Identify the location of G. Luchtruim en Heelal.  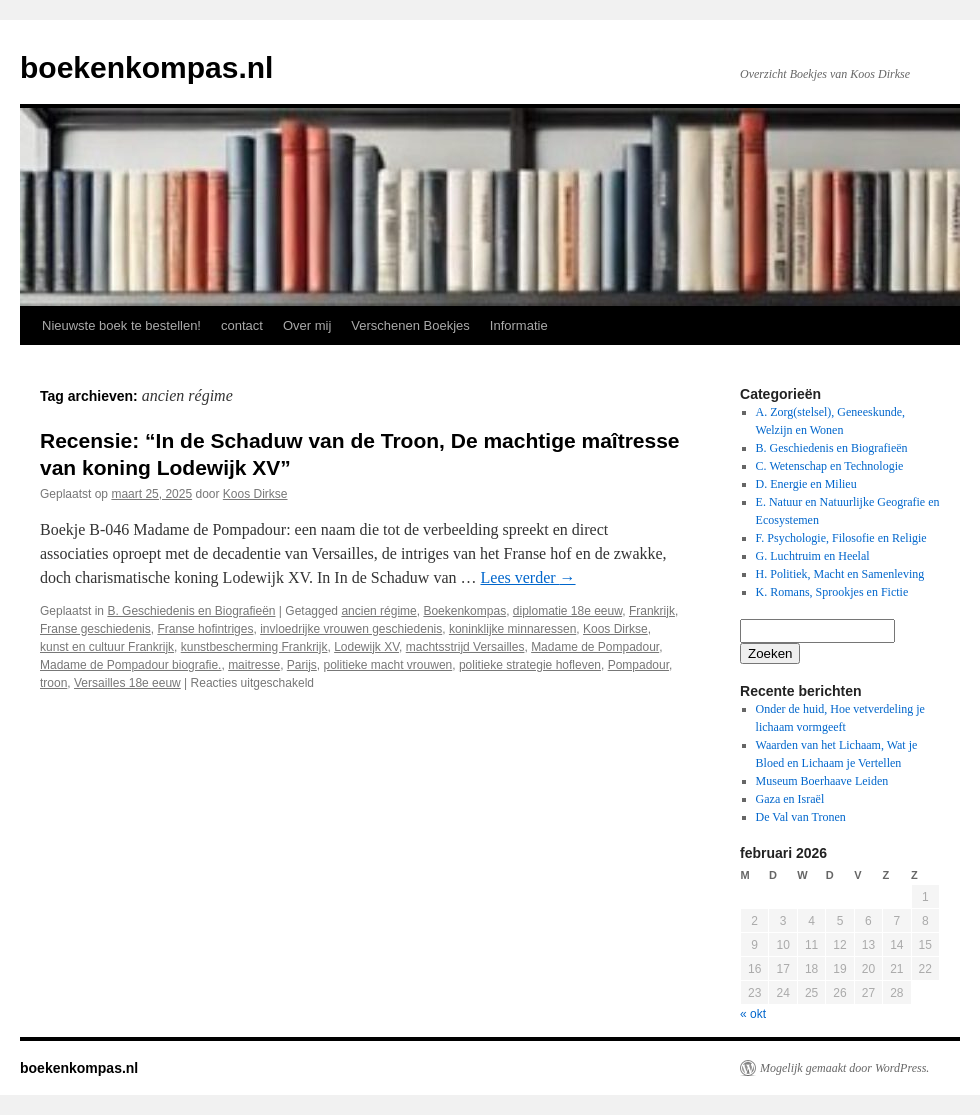
(813, 556).